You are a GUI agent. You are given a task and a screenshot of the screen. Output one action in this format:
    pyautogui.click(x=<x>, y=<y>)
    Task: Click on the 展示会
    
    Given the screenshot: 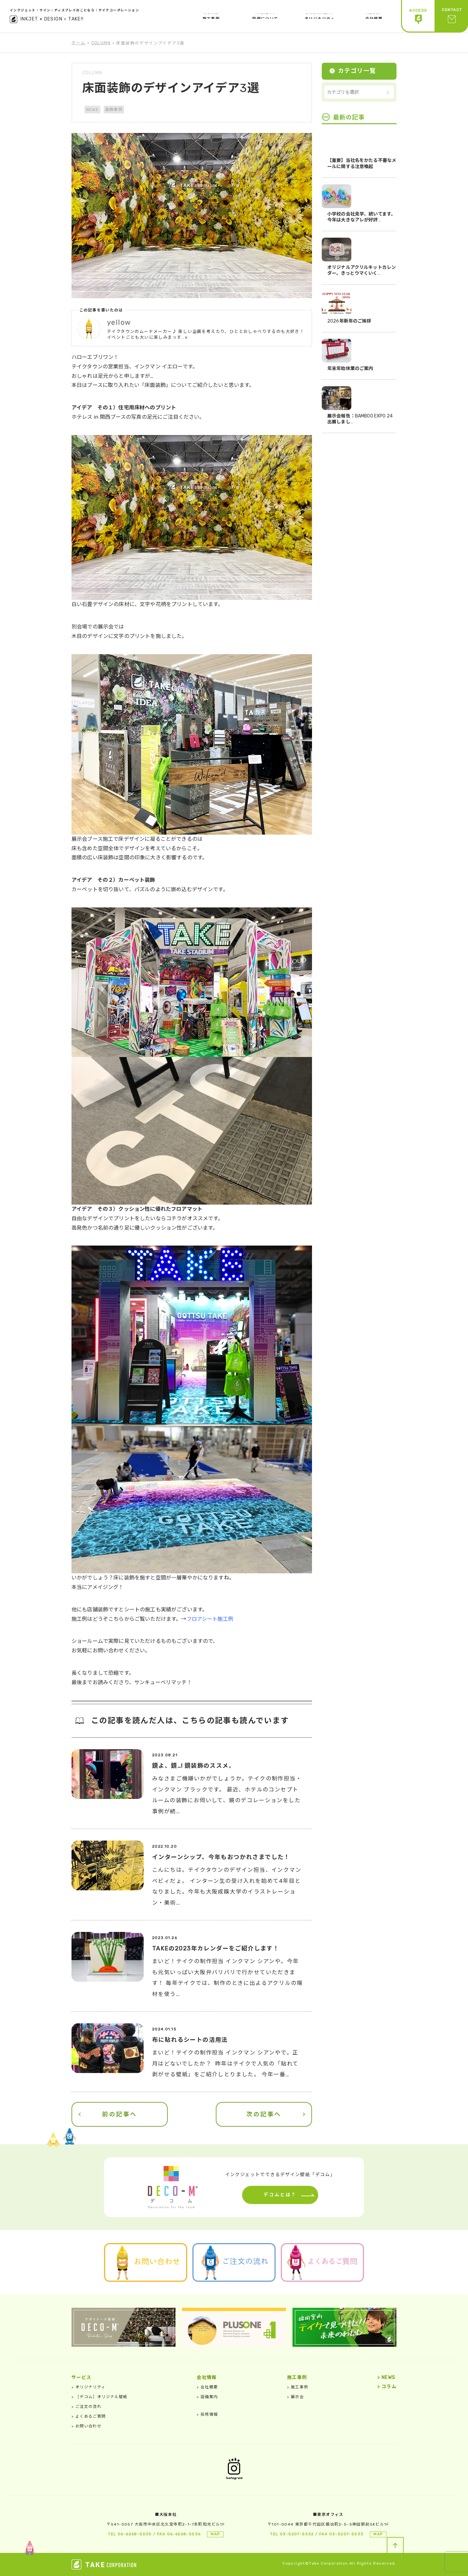 What is the action you would take?
    pyautogui.click(x=295, y=2397)
    